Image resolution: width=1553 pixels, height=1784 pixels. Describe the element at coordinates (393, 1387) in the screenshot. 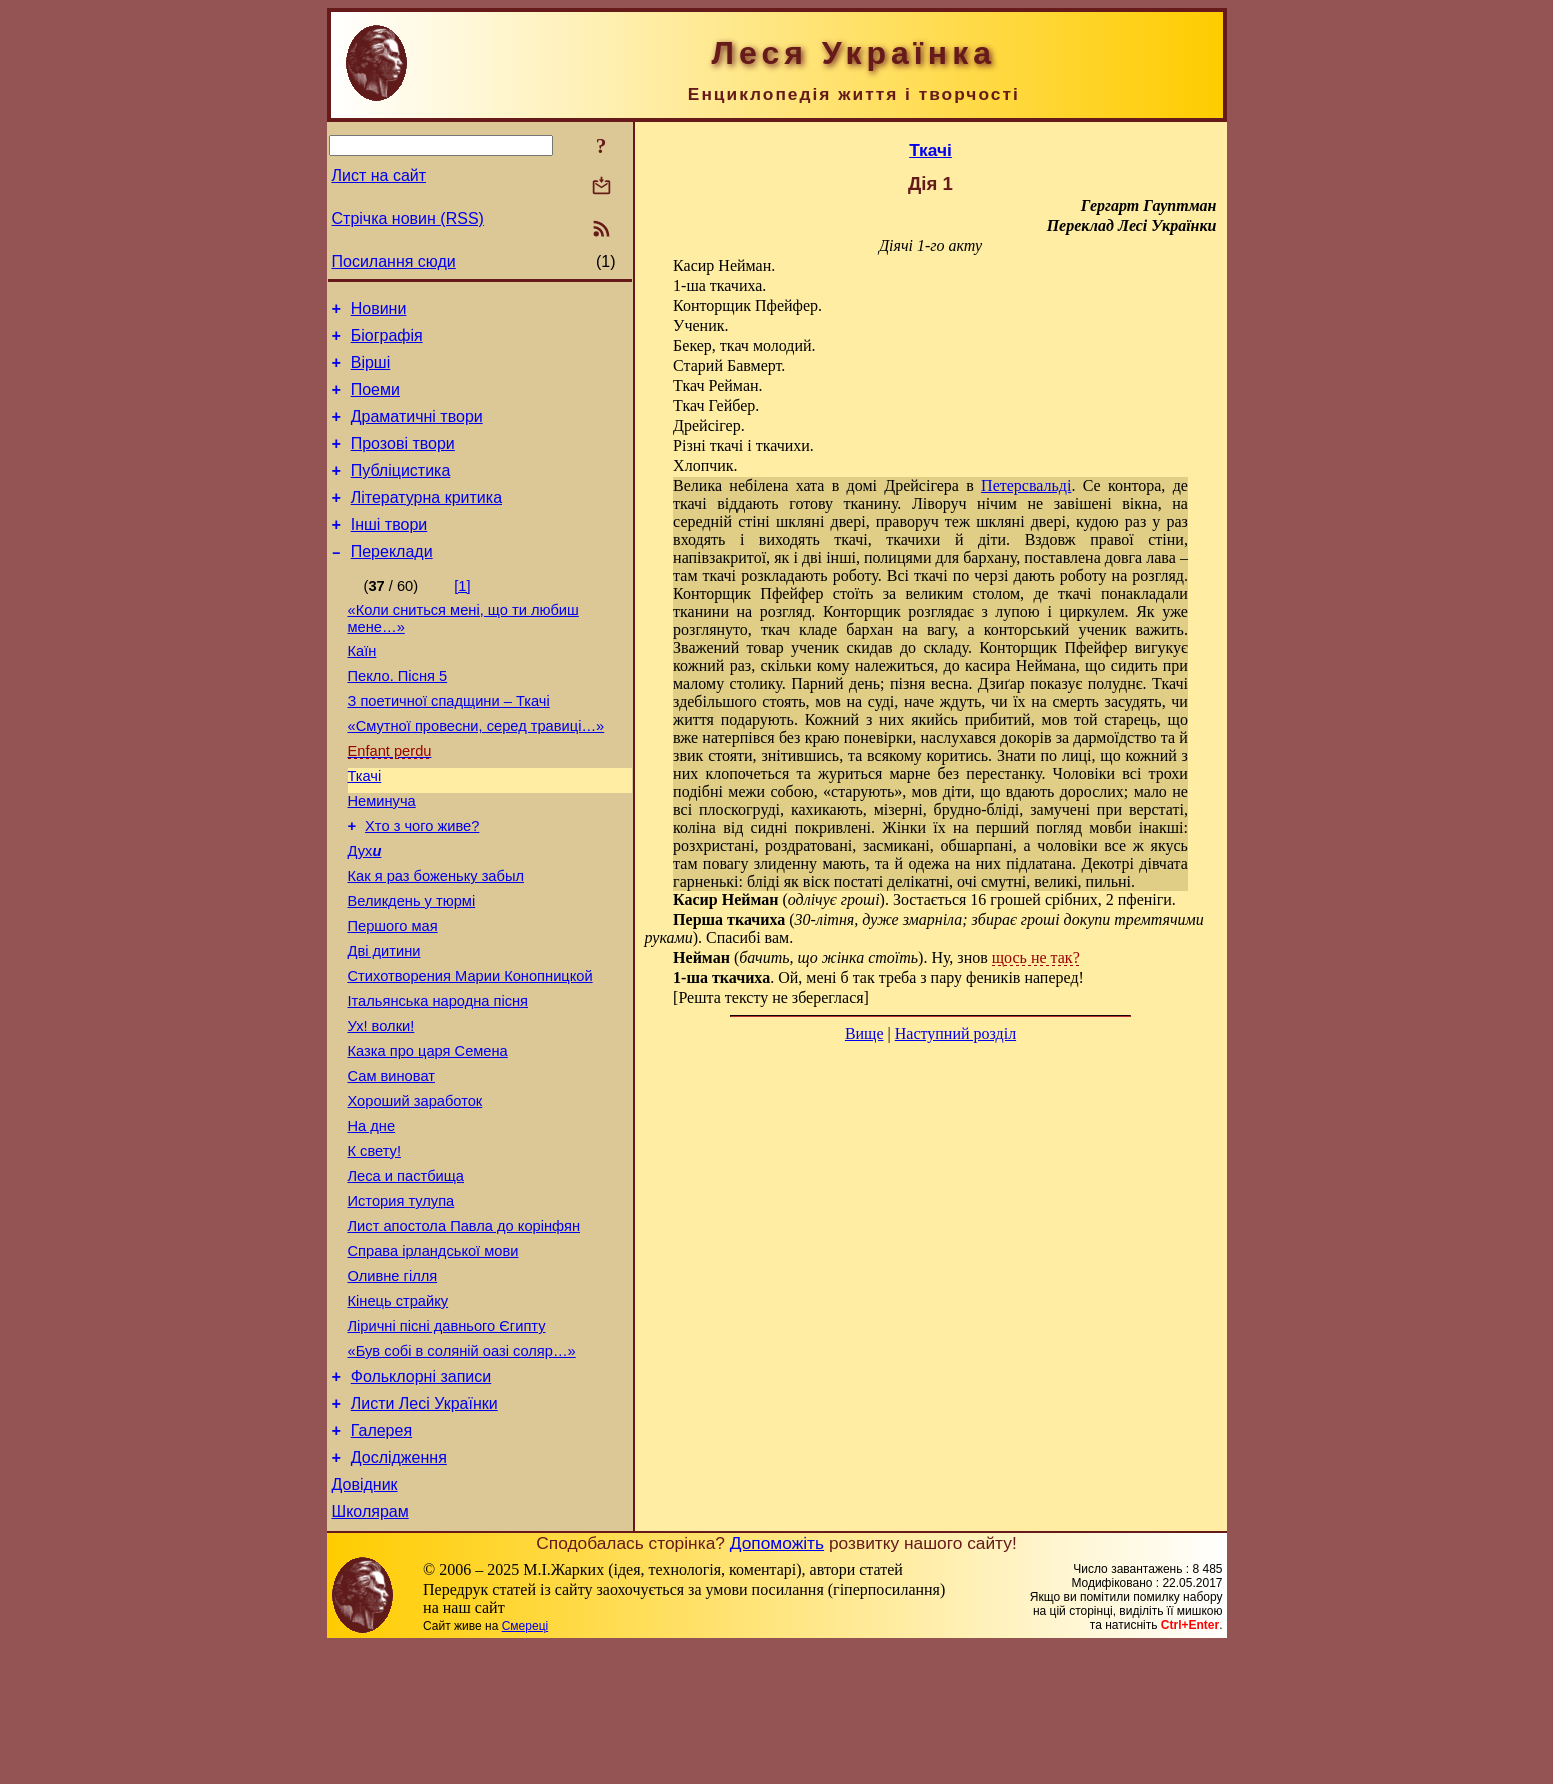

I see `Оливне гілля` at that location.